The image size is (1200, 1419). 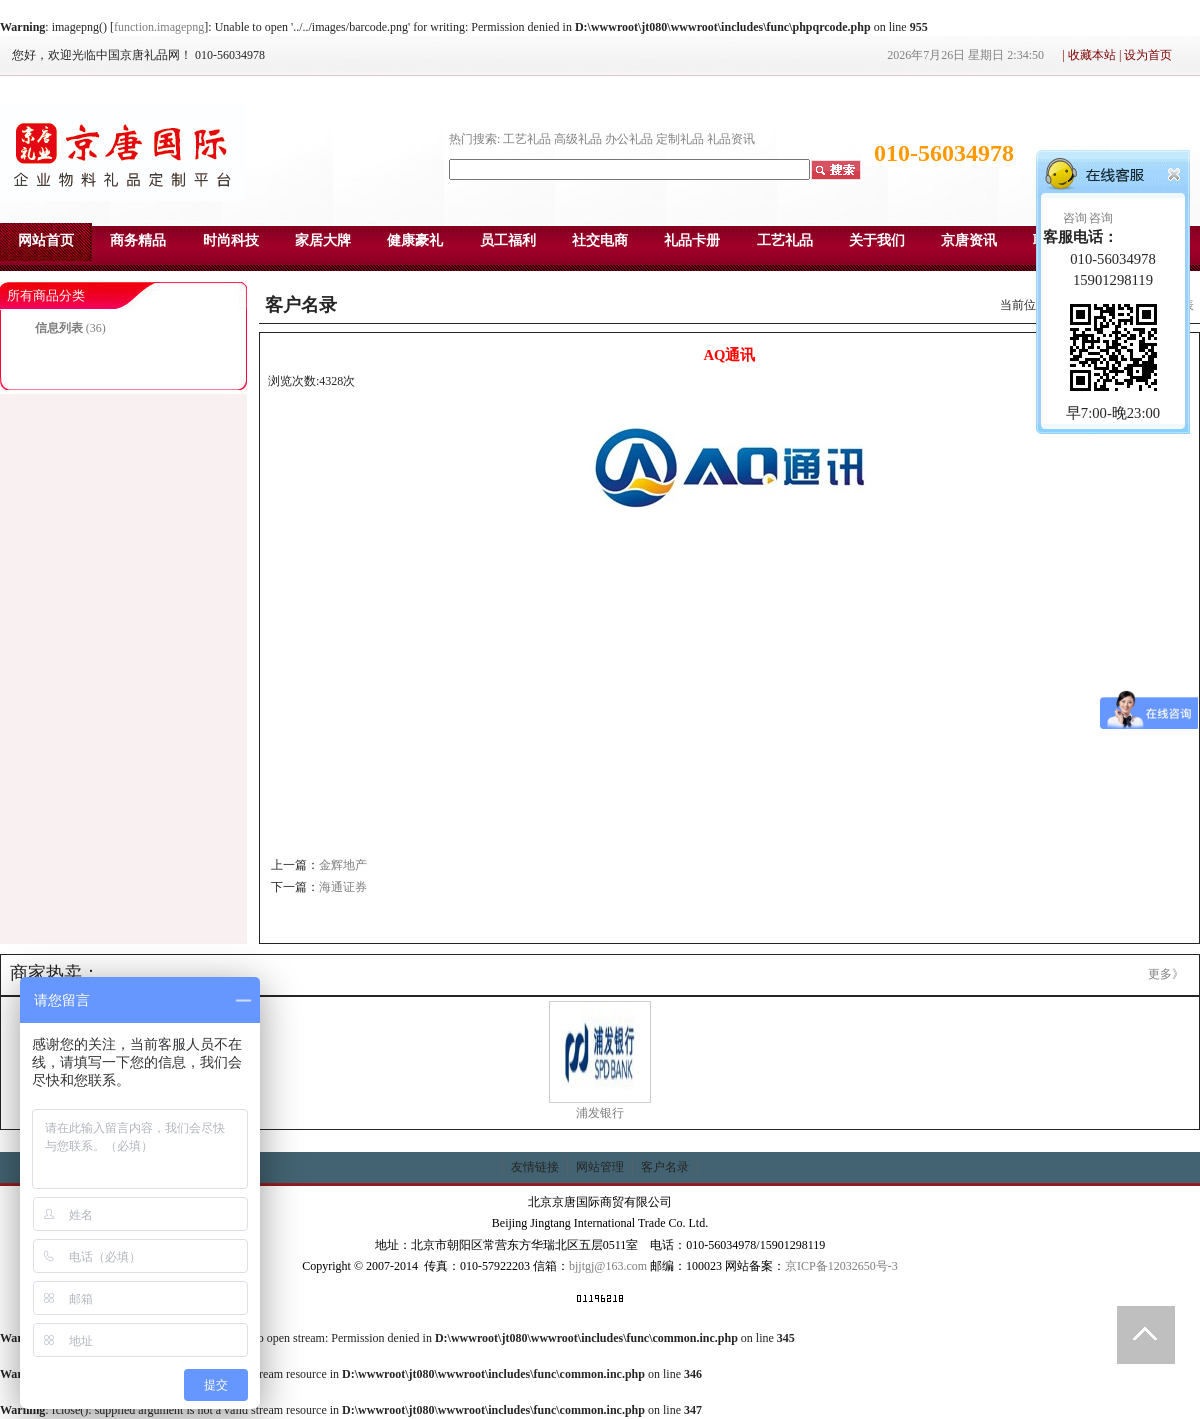 I want to click on 高级礼品, so click(x=578, y=139).